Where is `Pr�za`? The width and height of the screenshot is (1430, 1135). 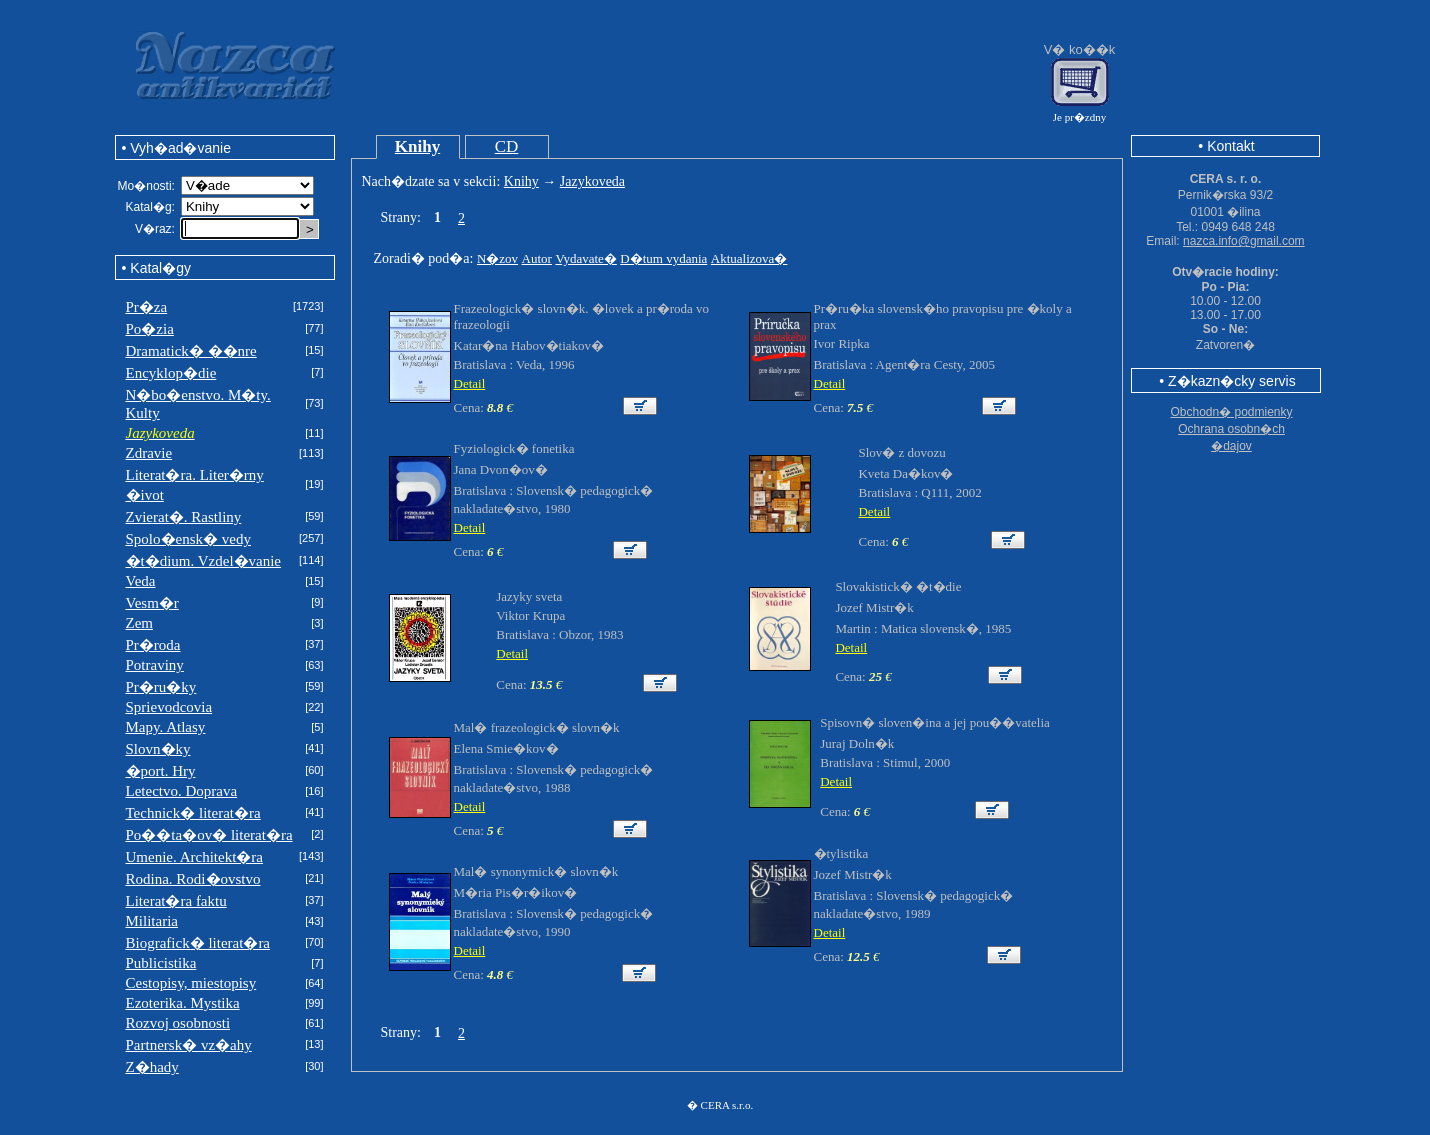 Pr�za is located at coordinates (147, 307).